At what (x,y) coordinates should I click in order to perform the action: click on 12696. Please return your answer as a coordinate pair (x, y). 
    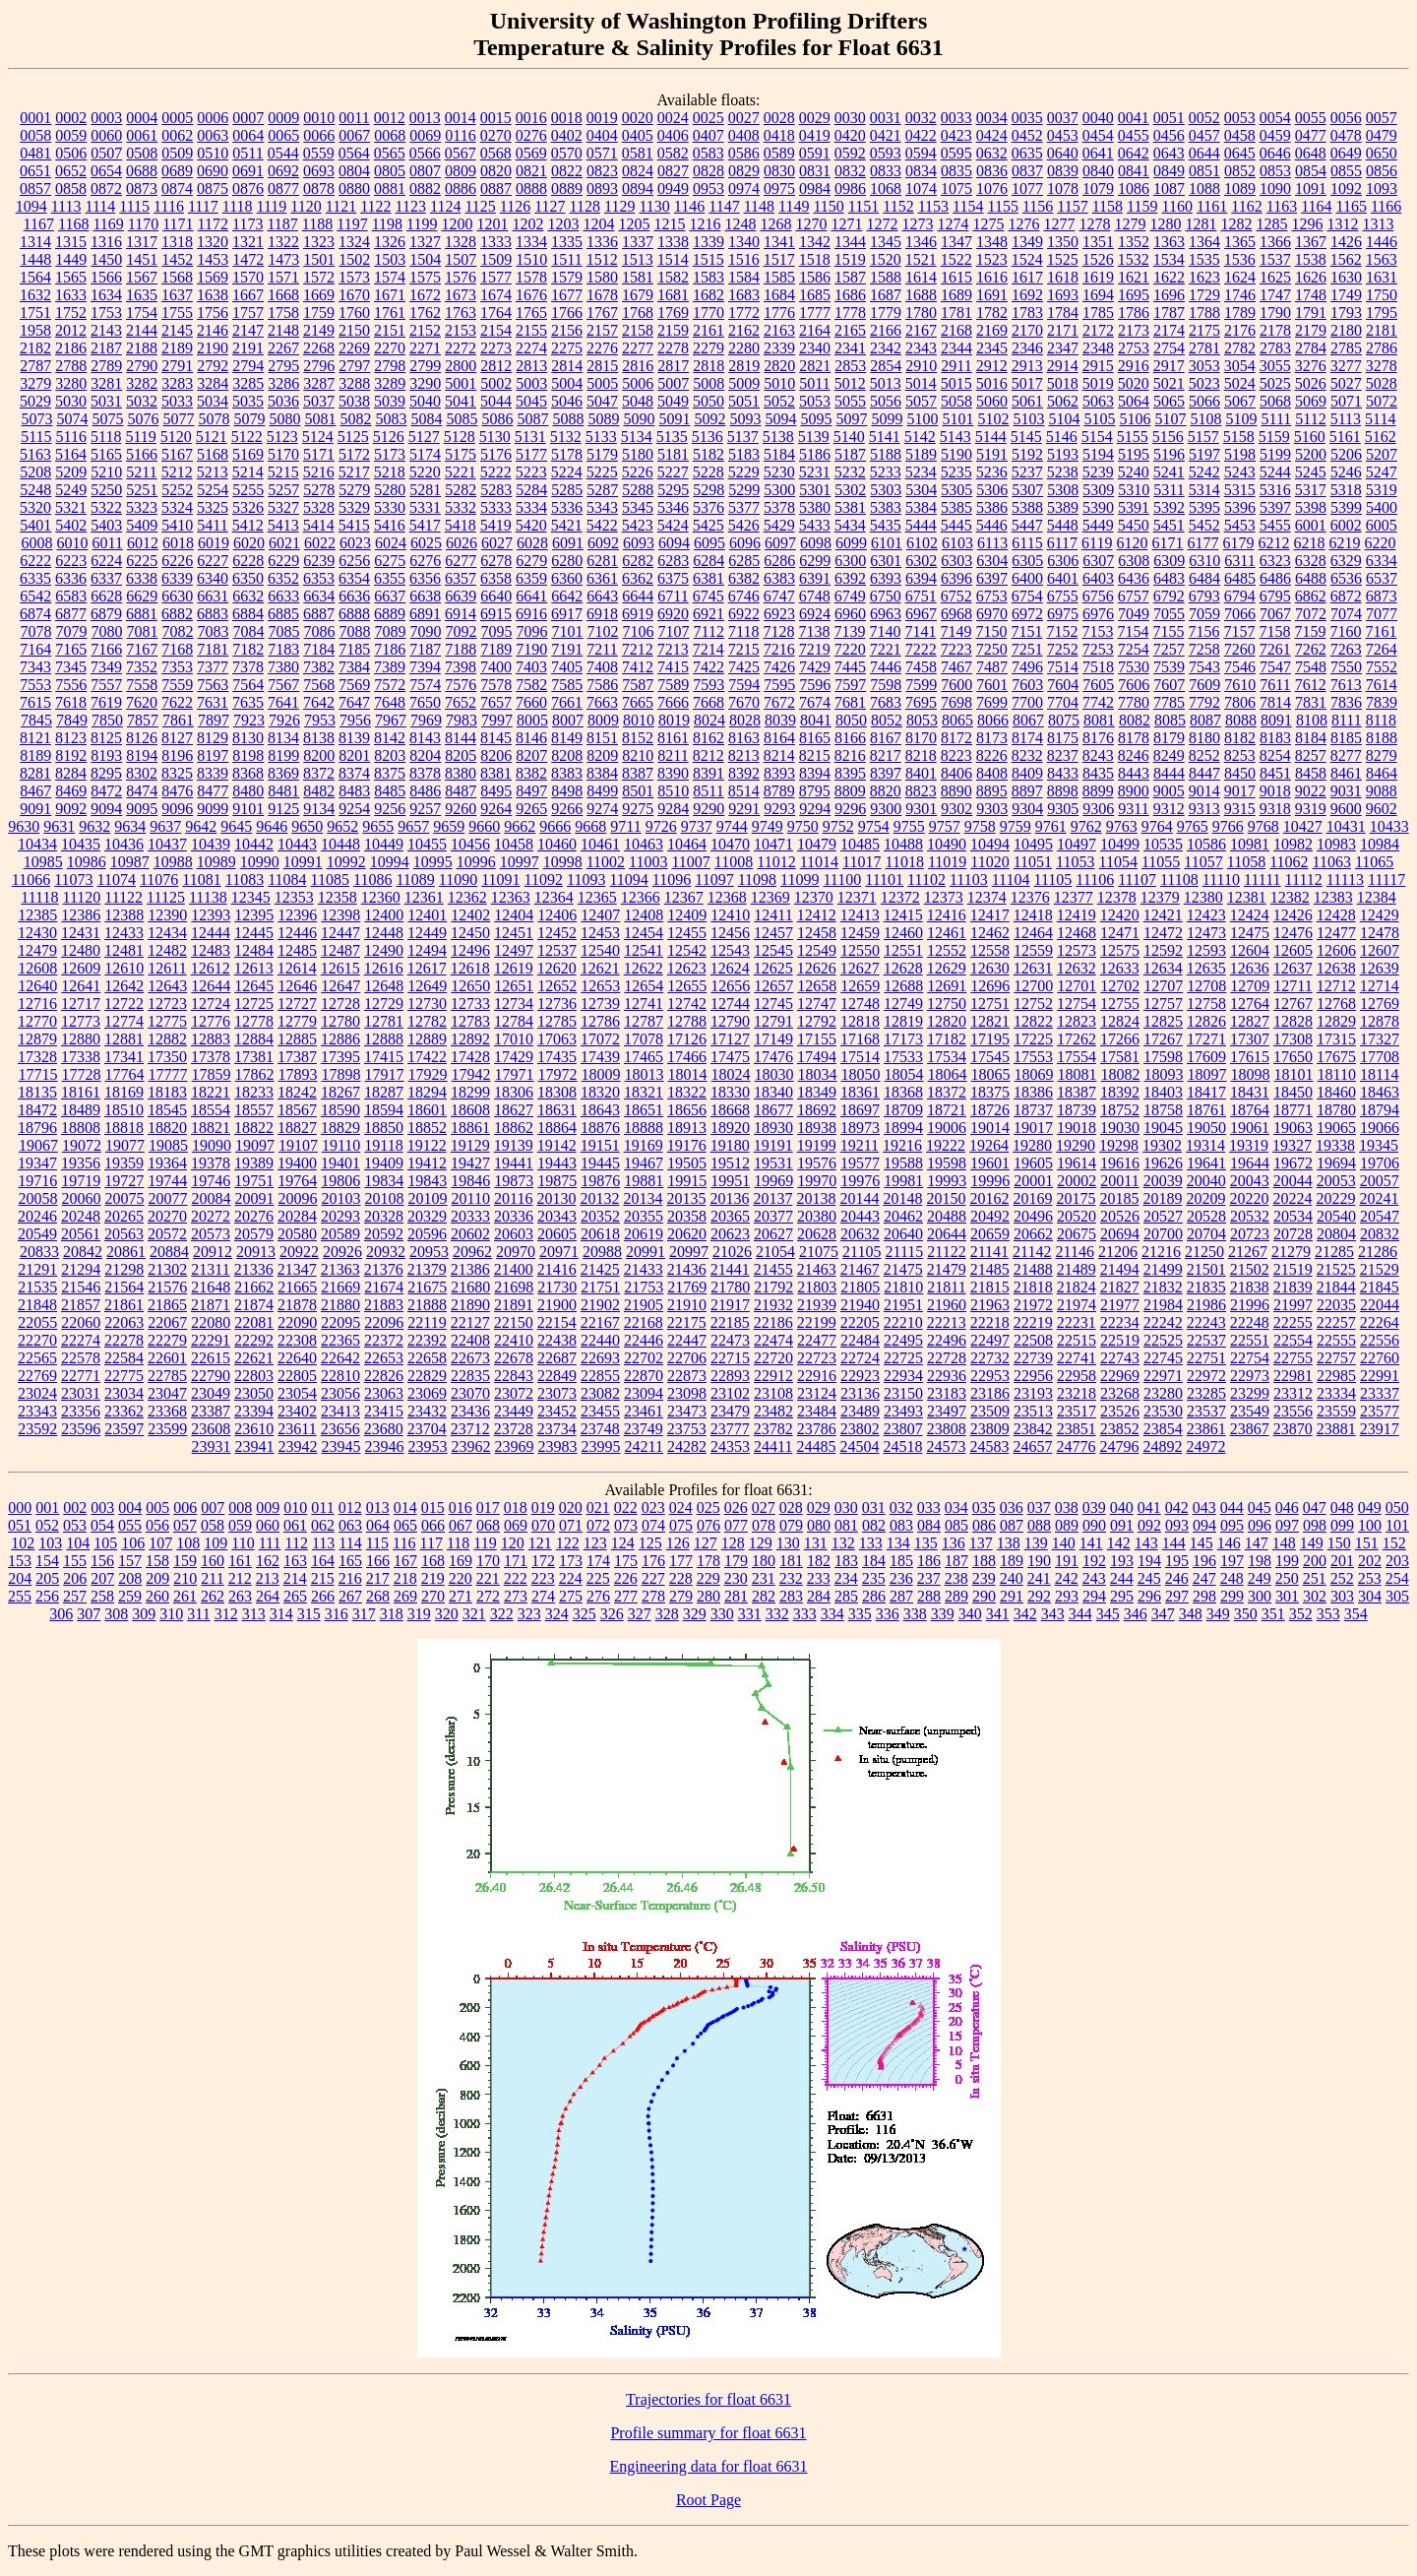
    Looking at the image, I should click on (990, 985).